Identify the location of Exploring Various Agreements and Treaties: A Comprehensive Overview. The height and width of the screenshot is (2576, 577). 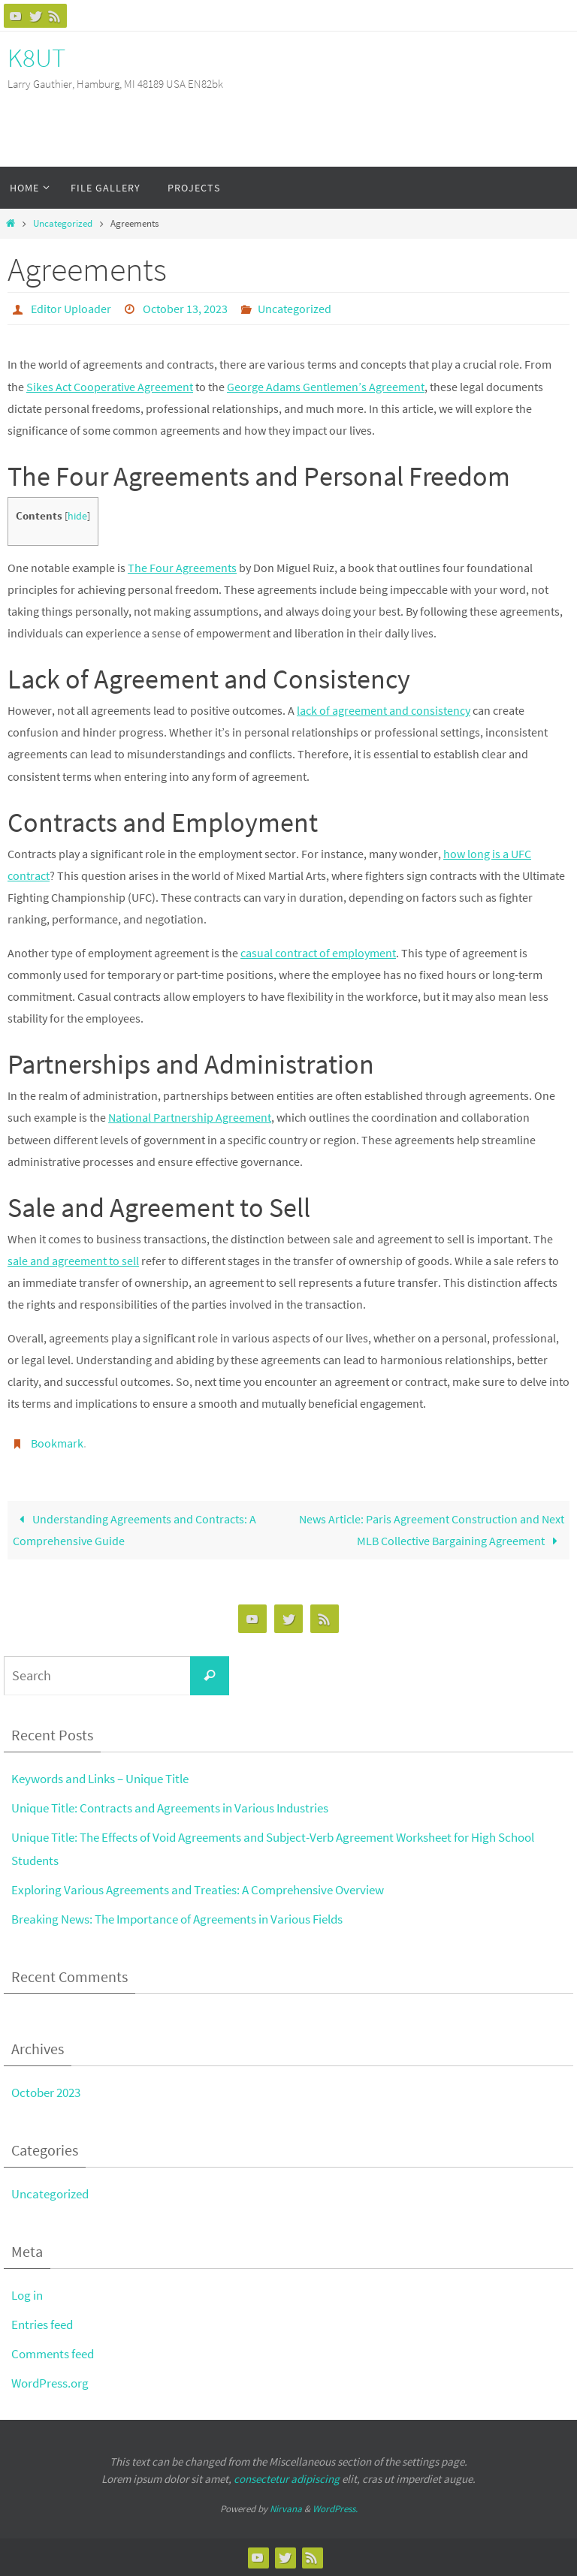
(197, 1890).